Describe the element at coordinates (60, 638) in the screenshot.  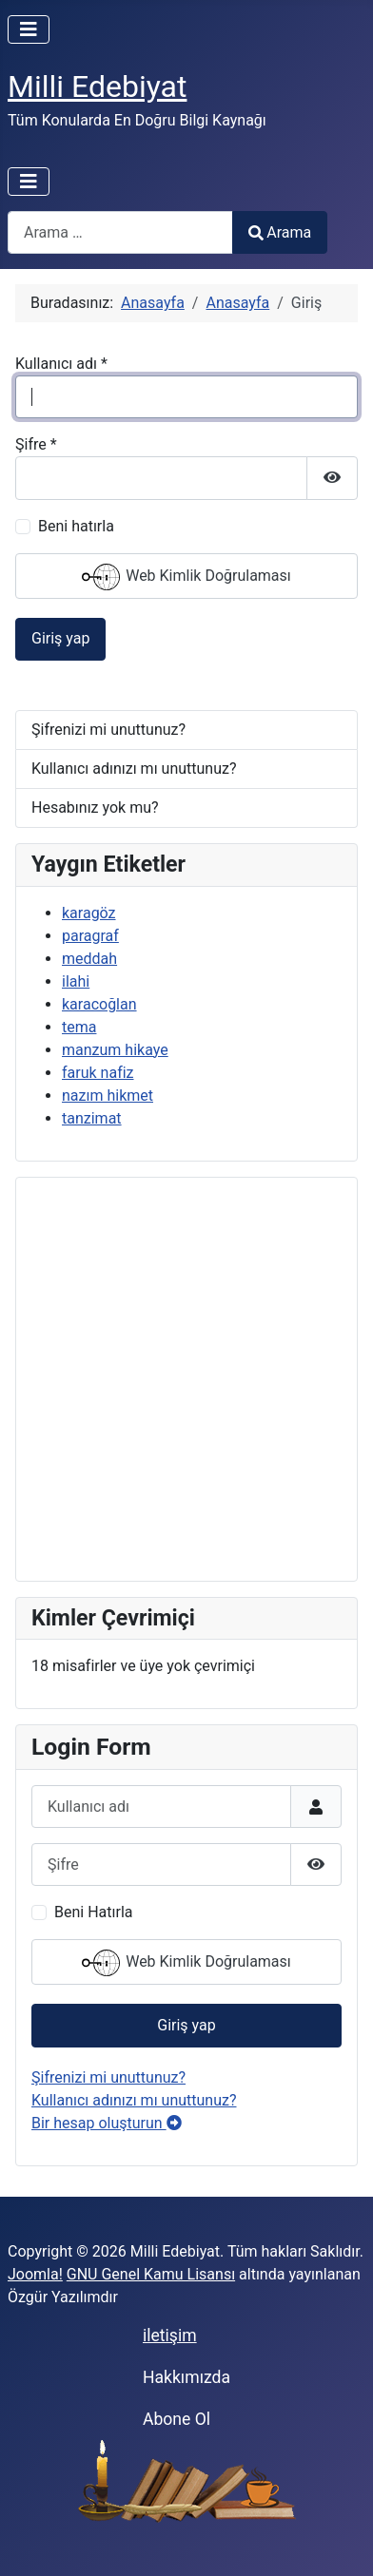
I see `Giriş yap` at that location.